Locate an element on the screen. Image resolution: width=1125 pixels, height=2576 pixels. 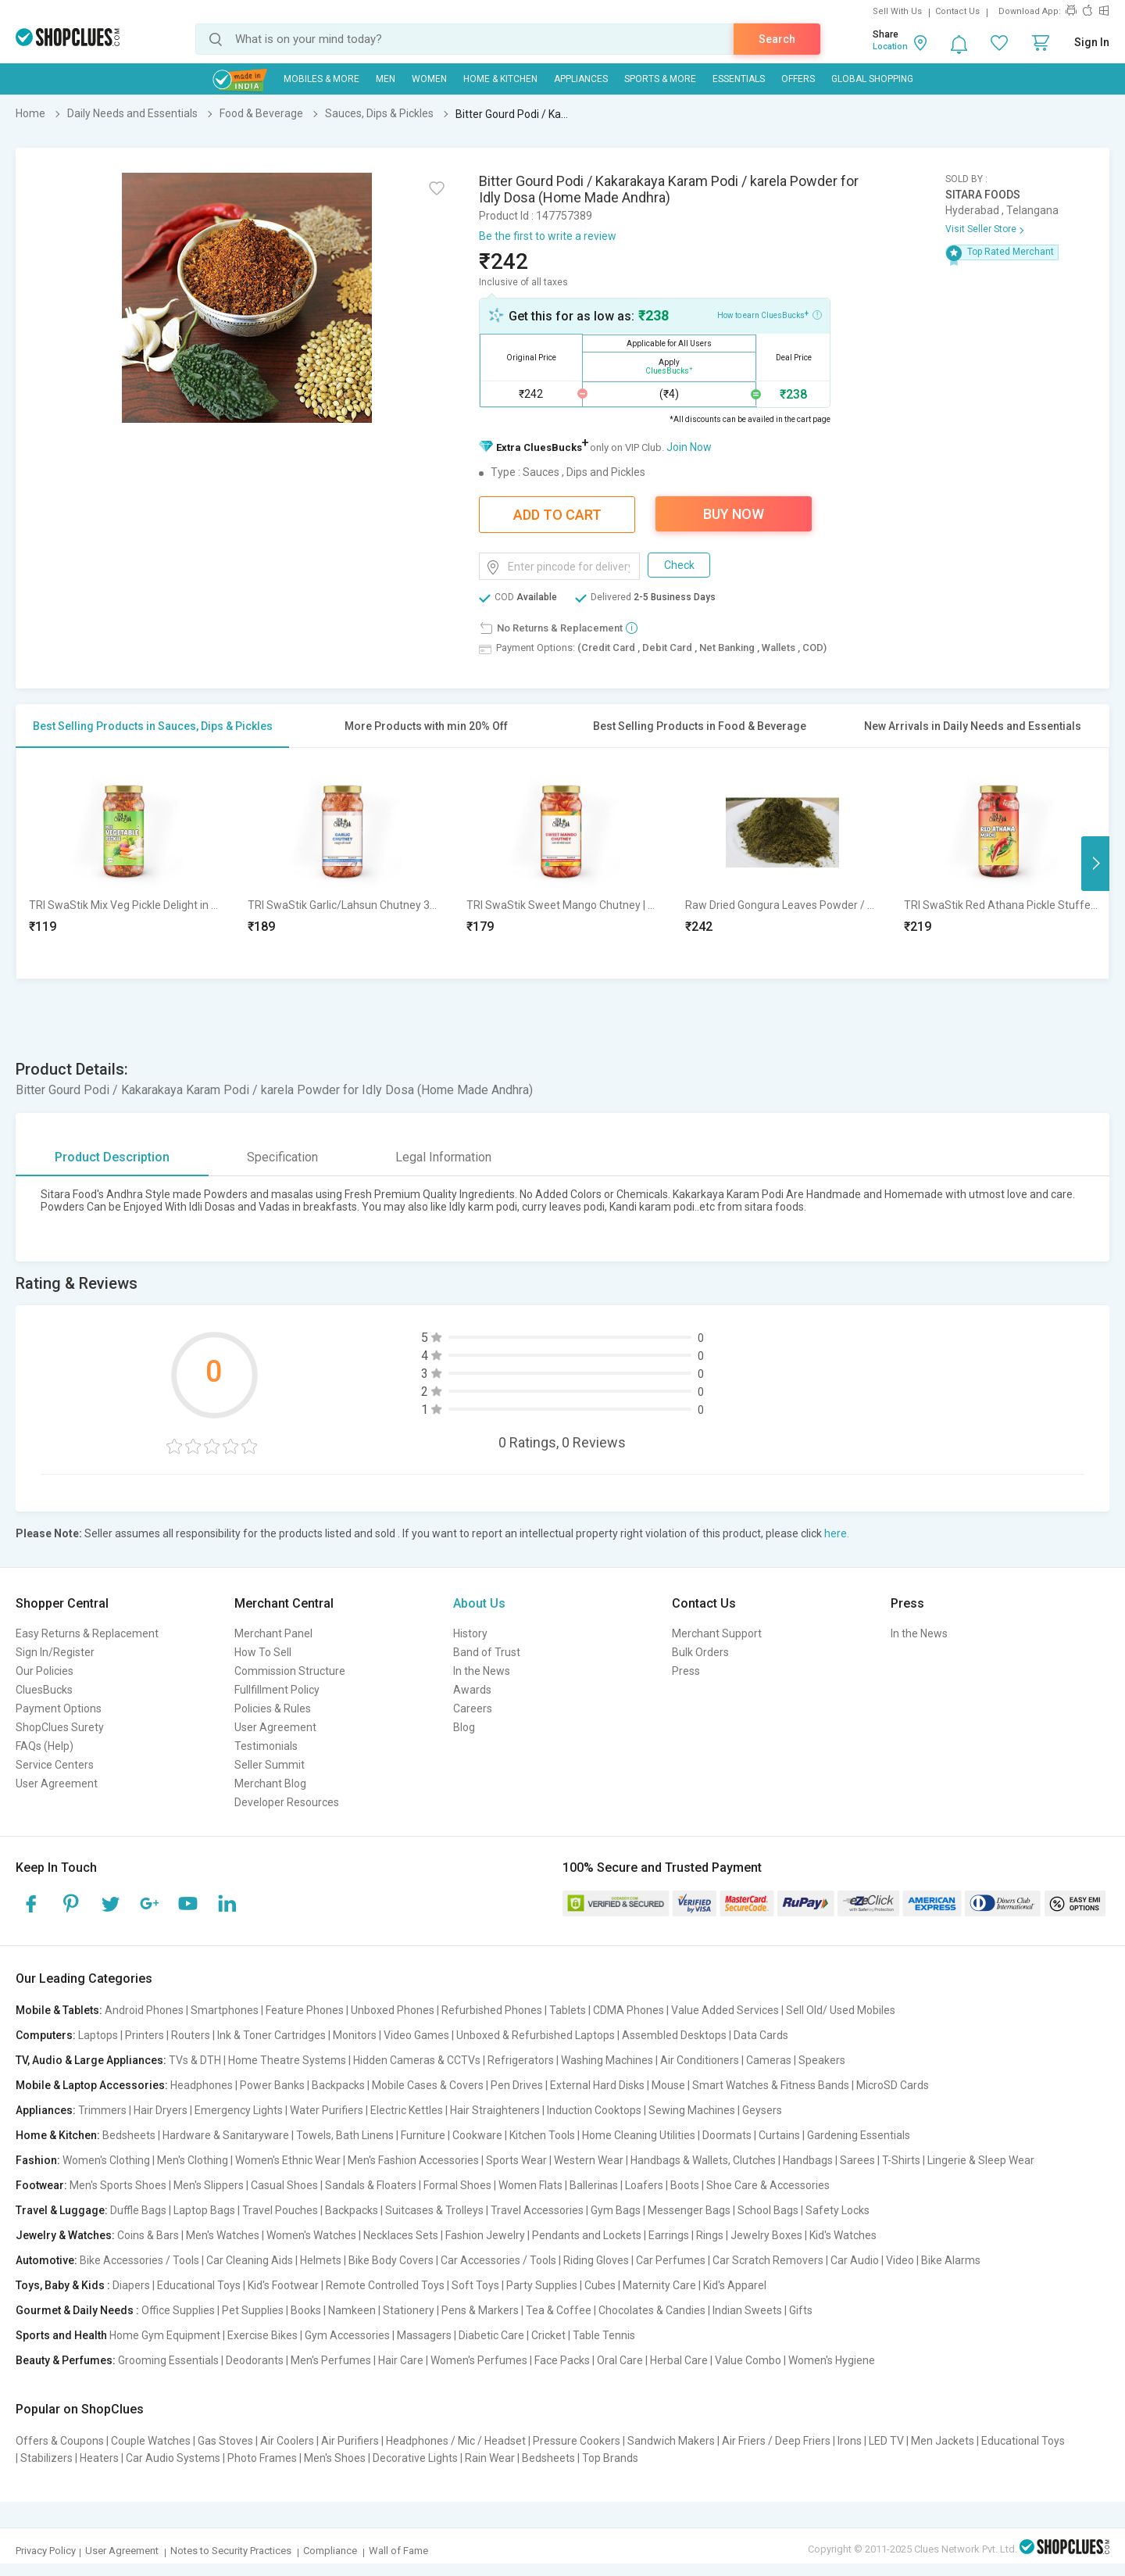
Refrigerators is located at coordinates (521, 2060).